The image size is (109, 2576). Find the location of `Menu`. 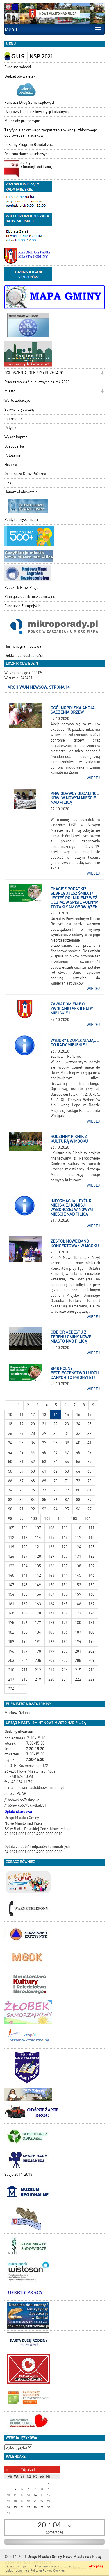

Menu is located at coordinates (11, 29).